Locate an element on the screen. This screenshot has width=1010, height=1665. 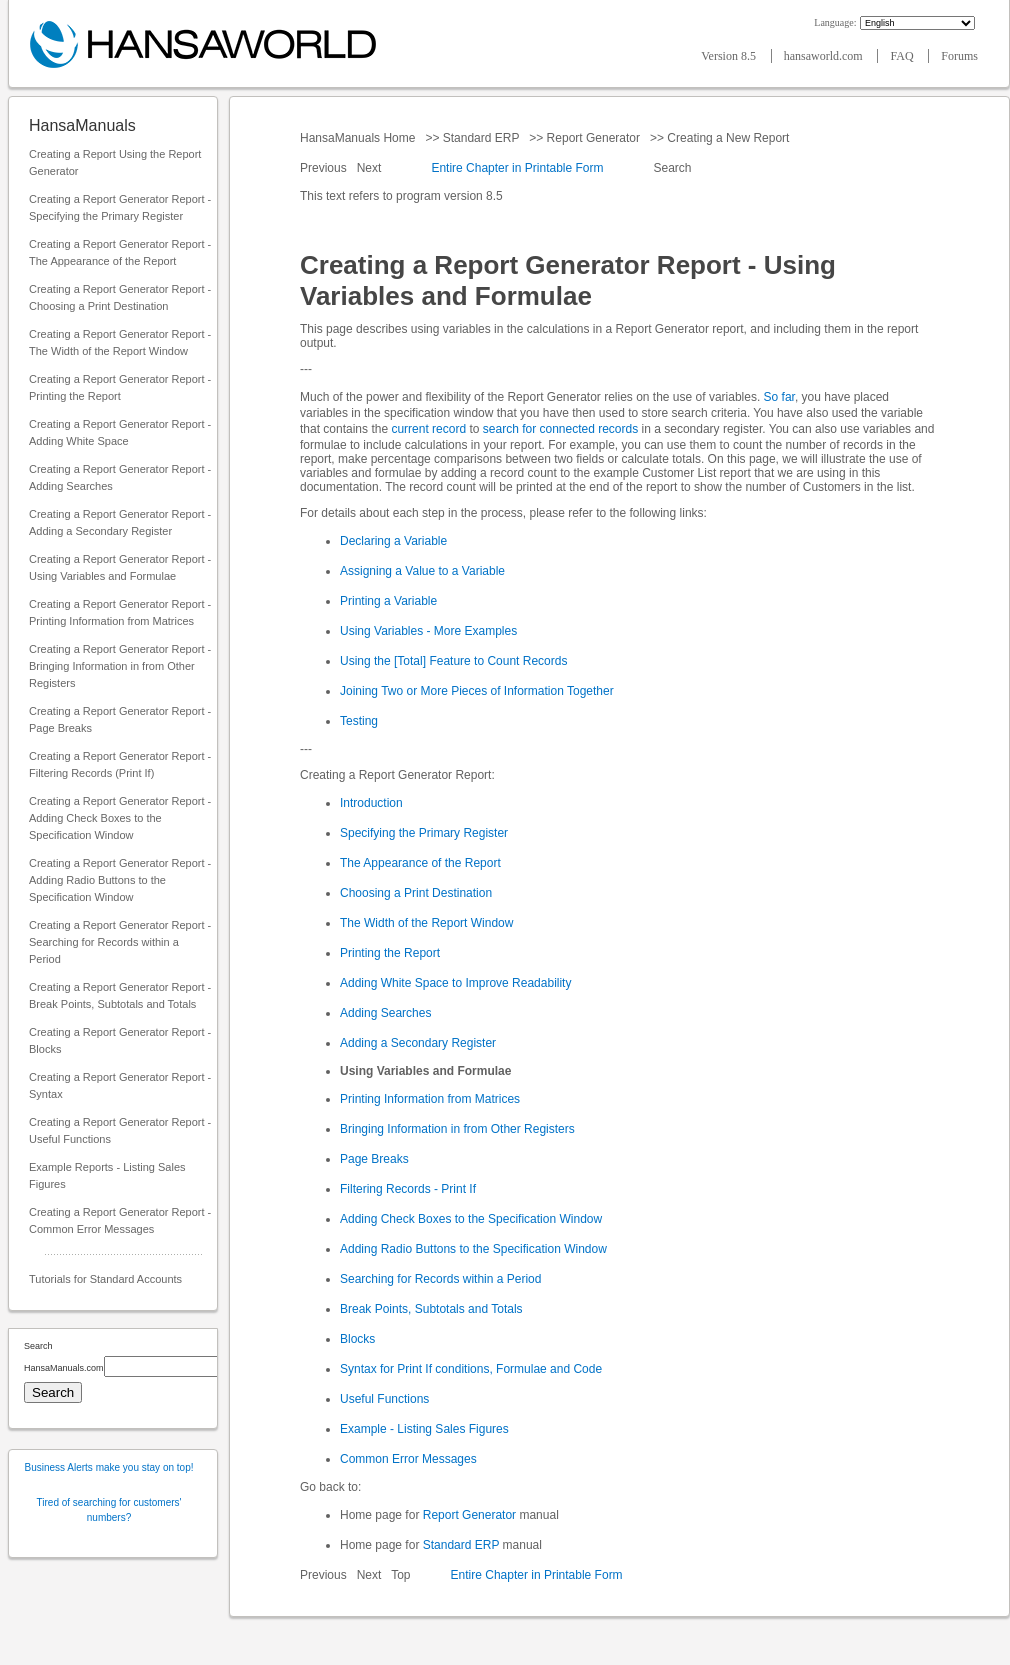
Adding Radio Buttons to the Specification Window is located at coordinates (473, 1249).